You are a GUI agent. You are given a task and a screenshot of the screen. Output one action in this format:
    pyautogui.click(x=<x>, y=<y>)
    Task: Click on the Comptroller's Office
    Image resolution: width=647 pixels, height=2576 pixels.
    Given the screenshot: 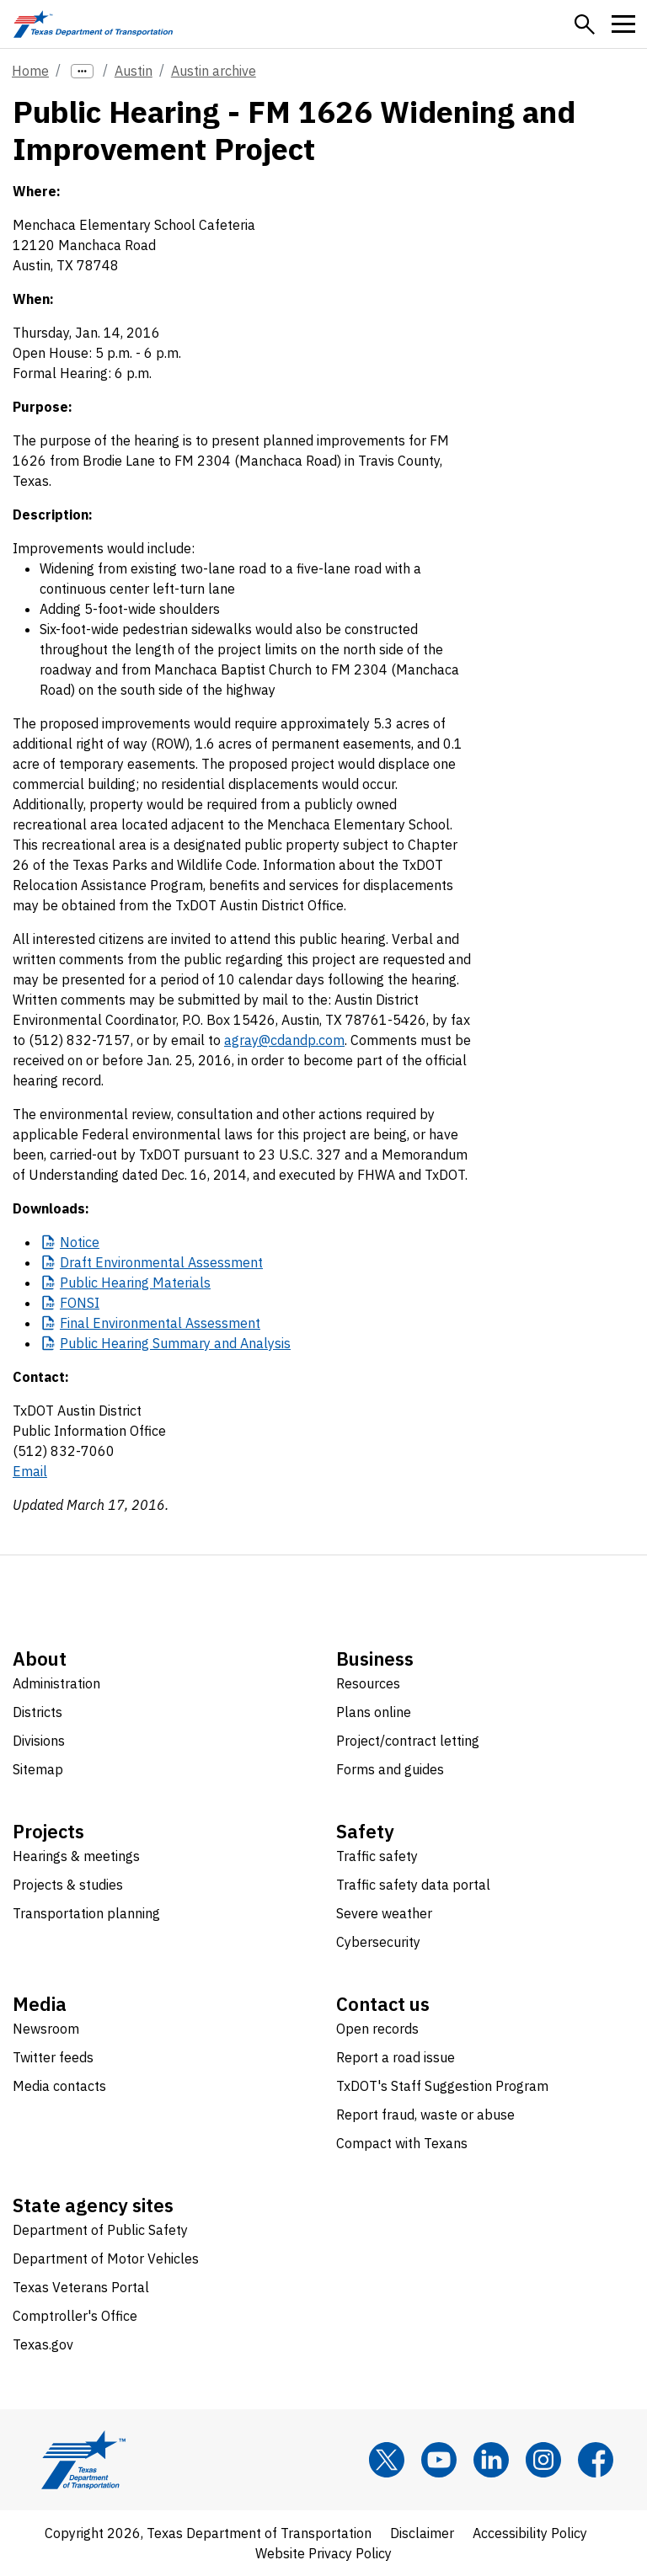 What is the action you would take?
    pyautogui.click(x=75, y=2315)
    